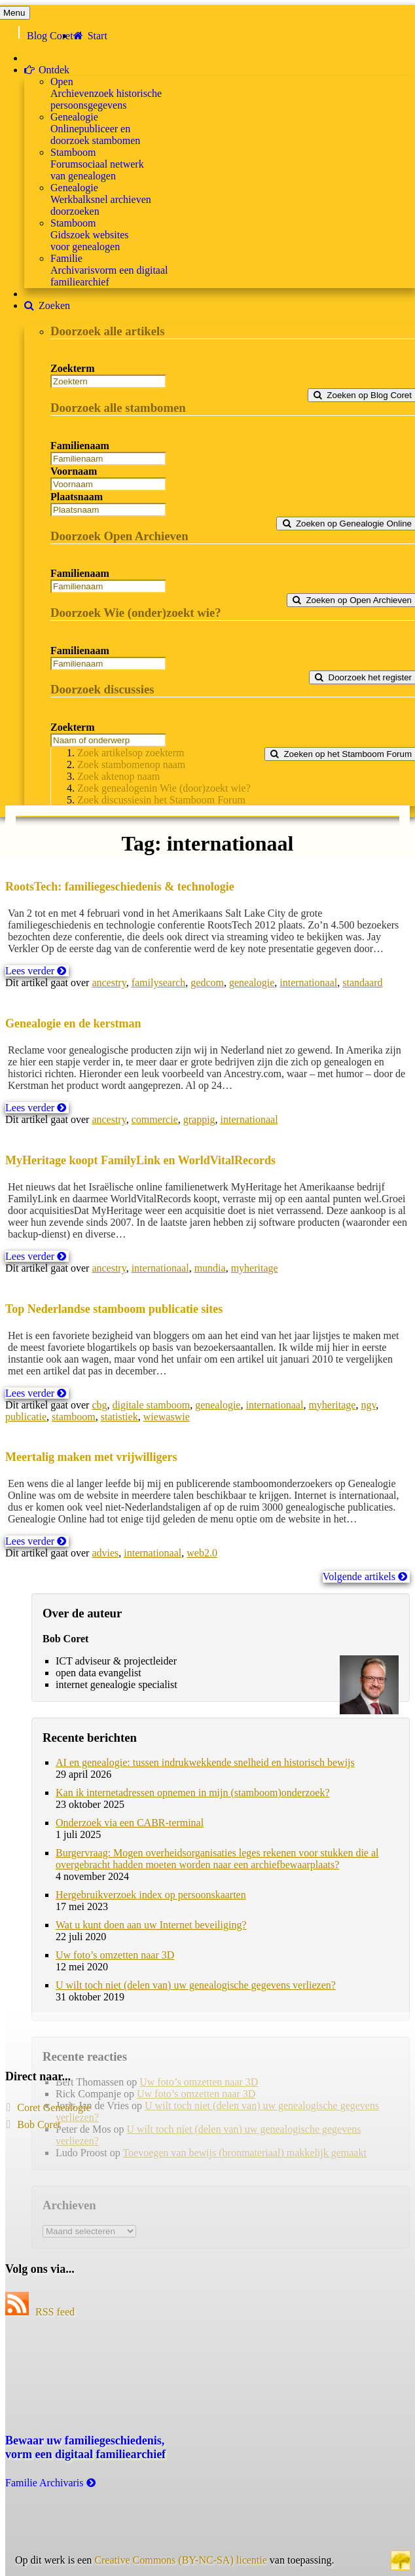 The width and height of the screenshot is (415, 2576). Describe the element at coordinates (91, 1456) in the screenshot. I see `Meertalig maken met vrijwilligers` at that location.